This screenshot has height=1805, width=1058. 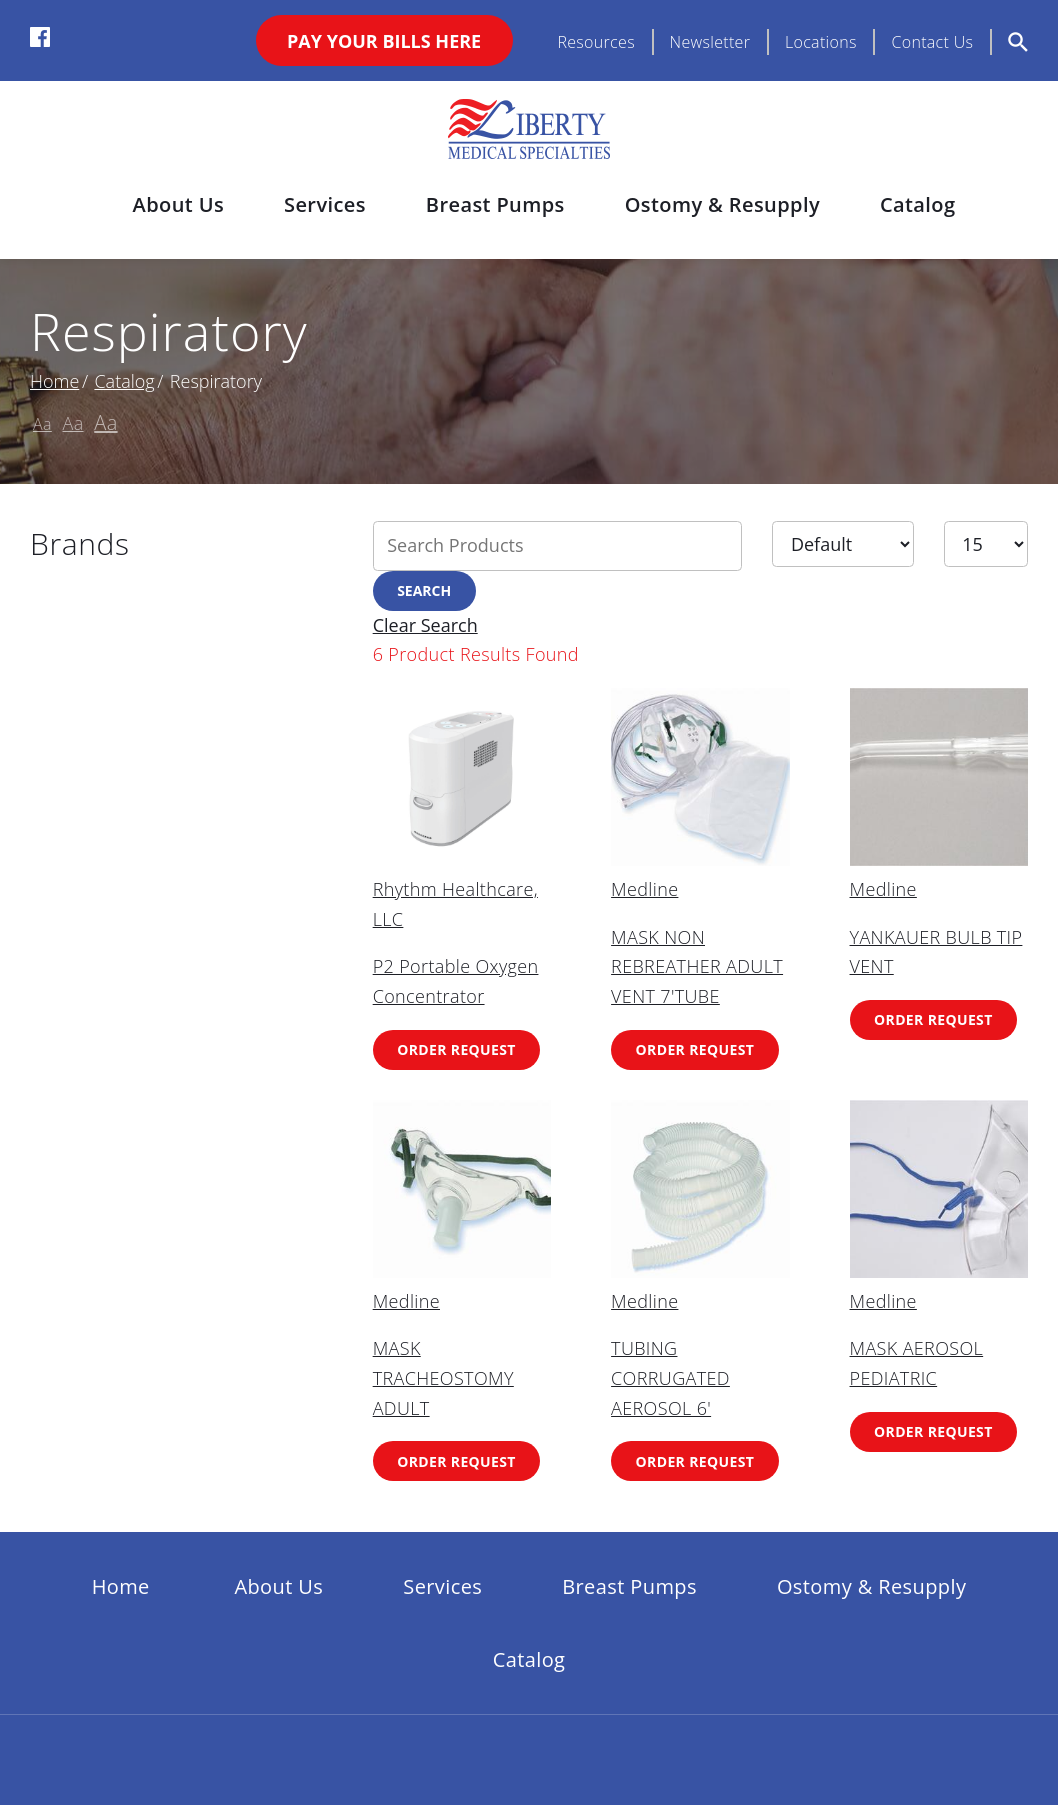 What do you see at coordinates (596, 42) in the screenshot?
I see `Resources` at bounding box center [596, 42].